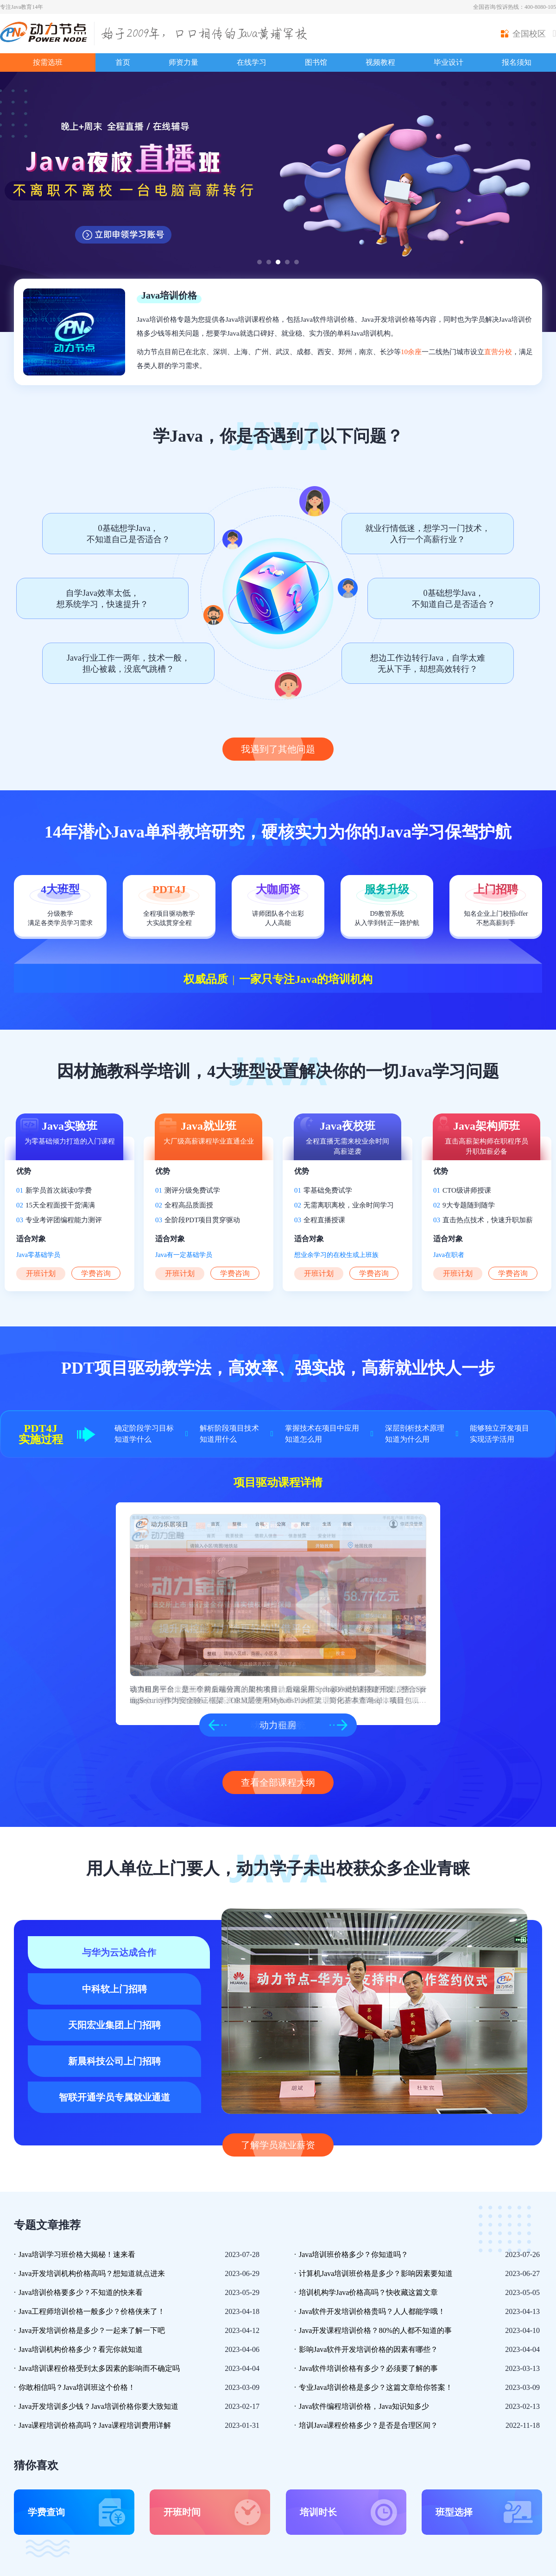 The width and height of the screenshot is (556, 2576). I want to click on 全国咨询/投诉热线：400-8080-105, so click(514, 7).